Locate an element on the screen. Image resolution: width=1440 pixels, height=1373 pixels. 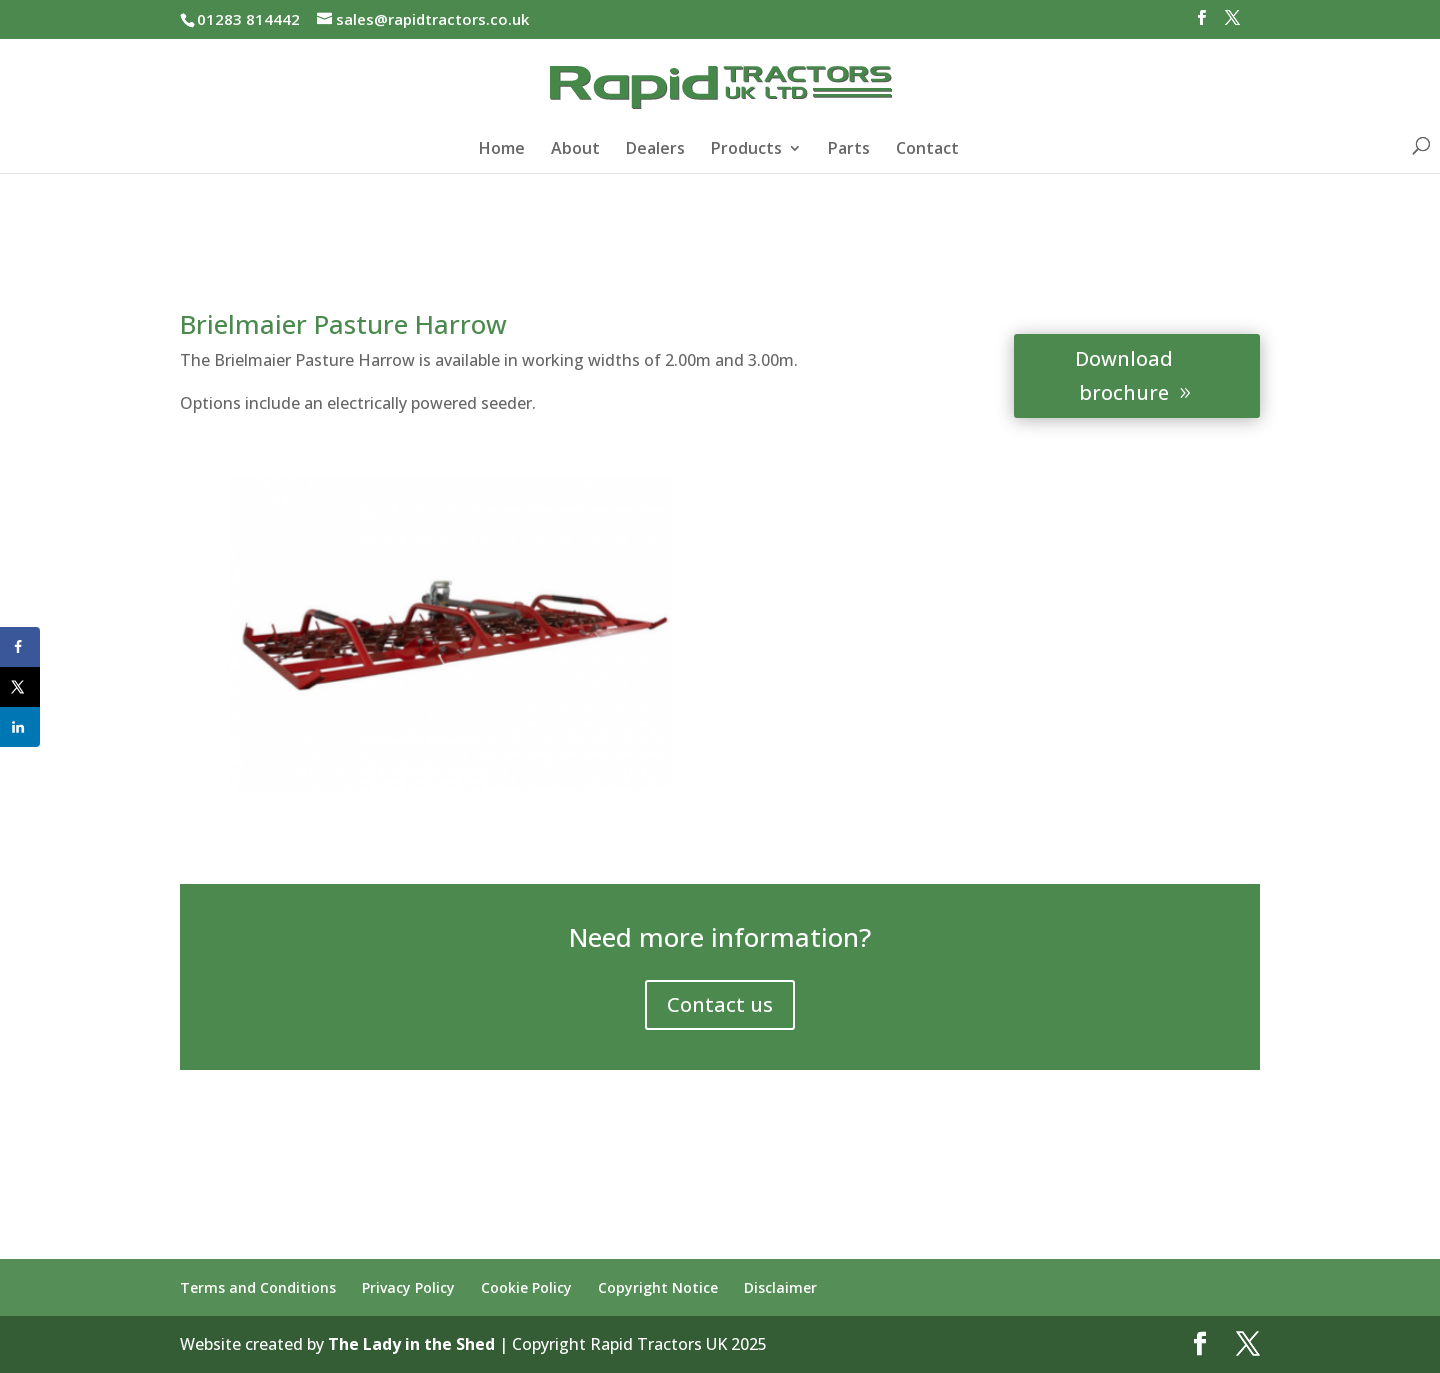
[Share on X] is located at coordinates (20, 687).